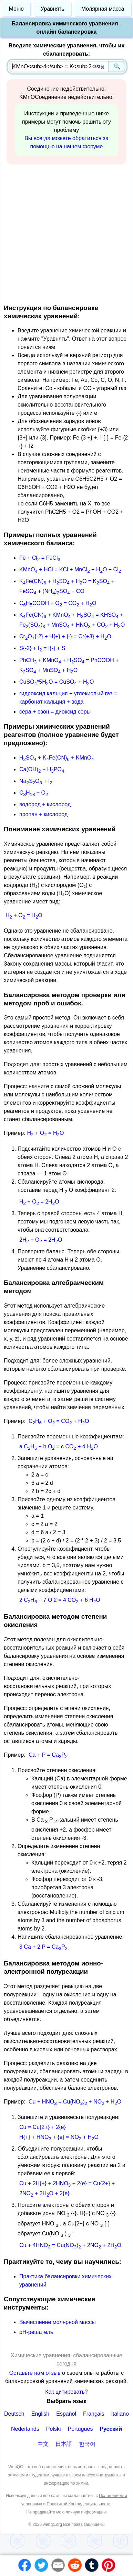 This screenshot has height=2576, width=133. Describe the element at coordinates (59, 1421) in the screenshot. I see `CH + O = CO + HO` at that location.